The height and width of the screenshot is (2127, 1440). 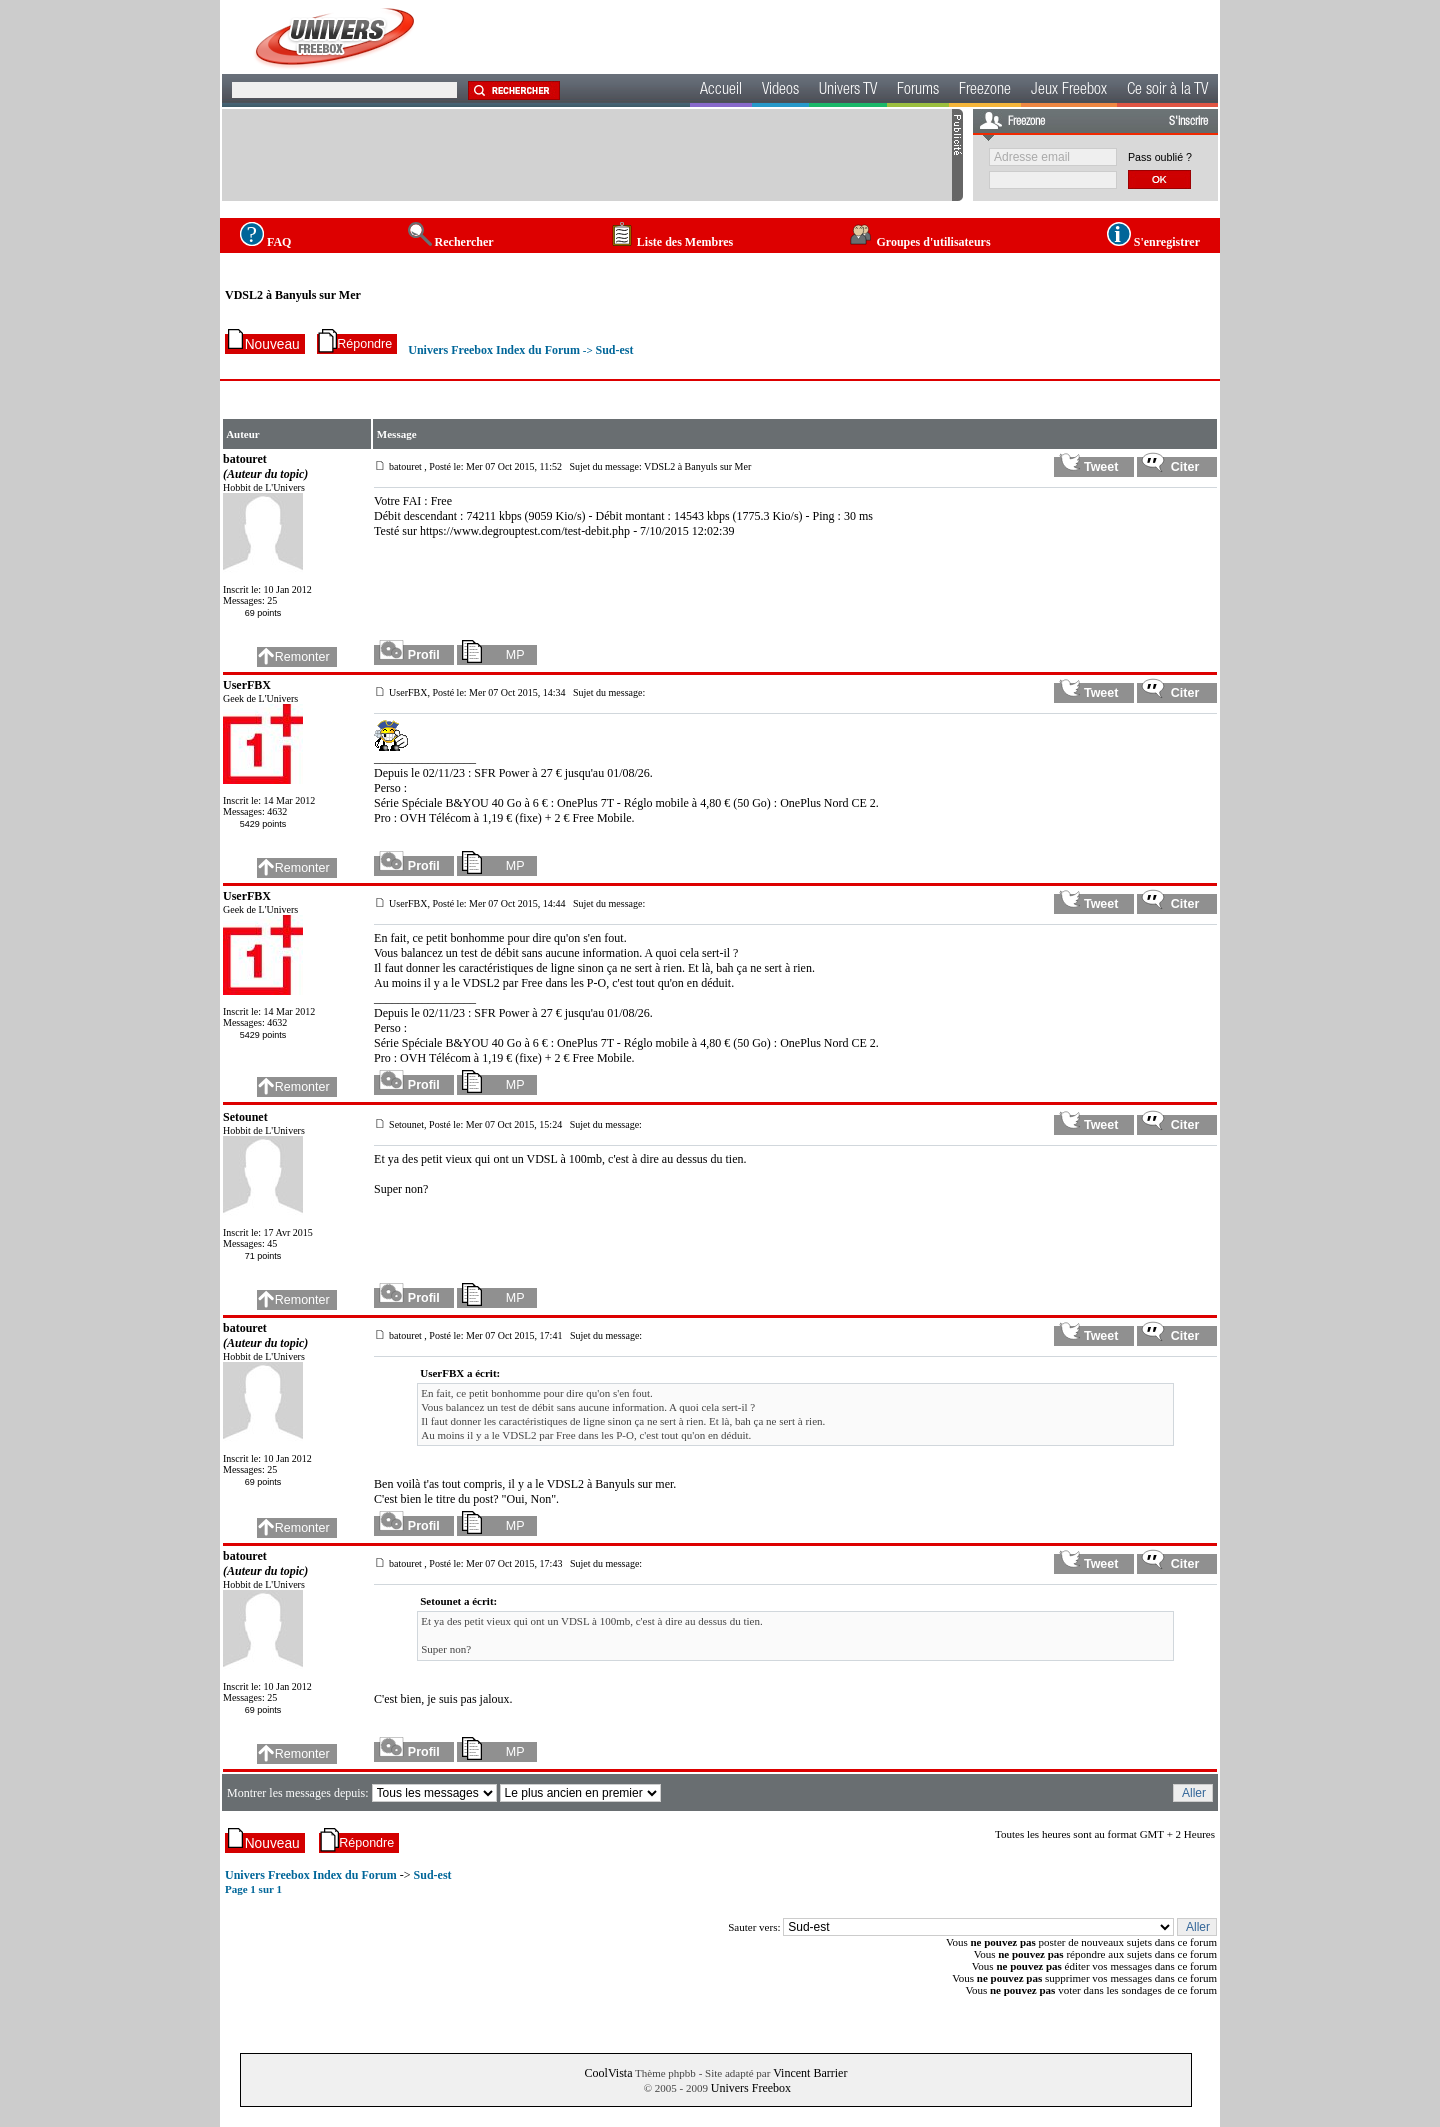 What do you see at coordinates (609, 2073) in the screenshot?
I see `CoolVista` at bounding box center [609, 2073].